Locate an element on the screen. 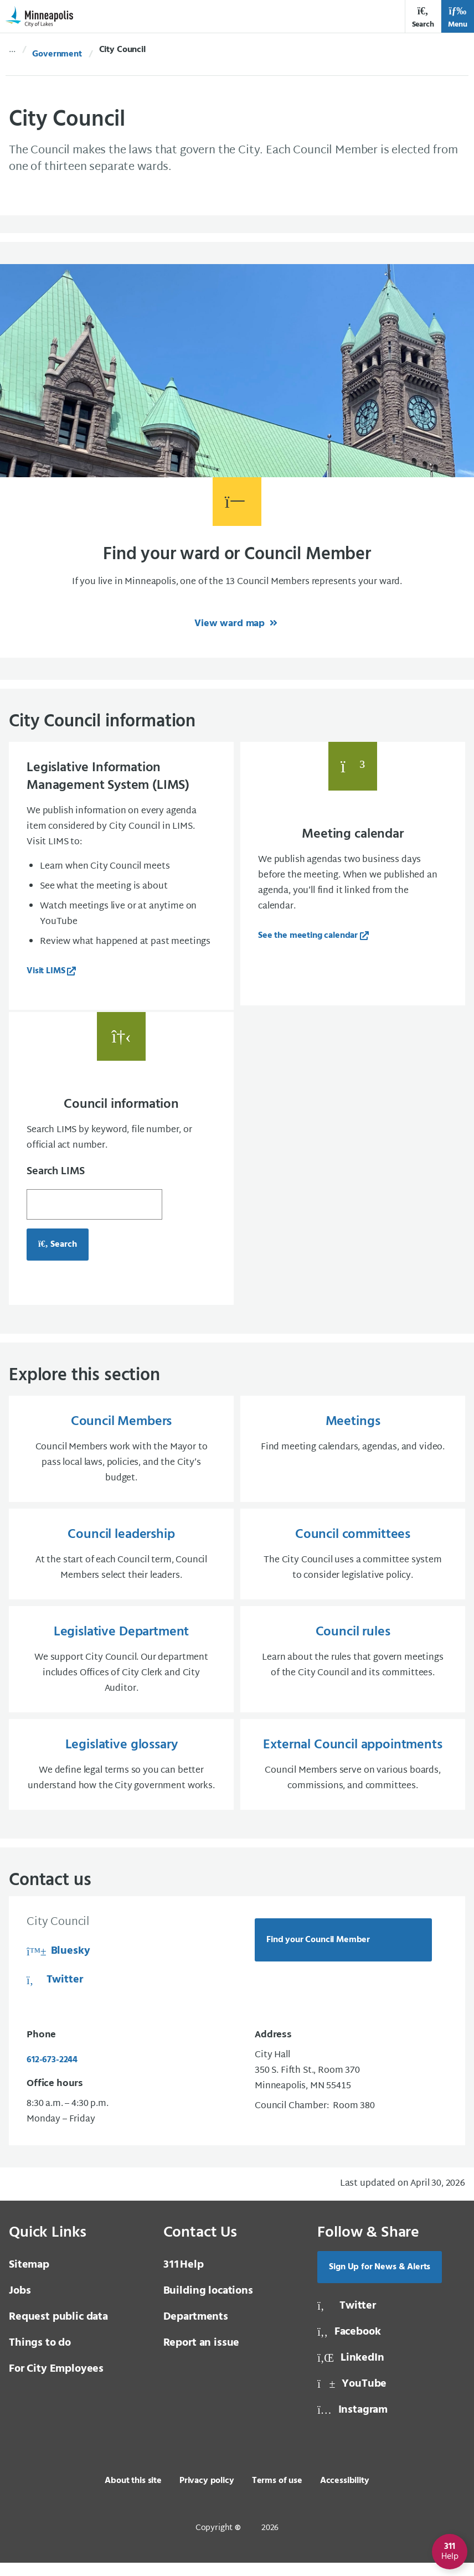 This screenshot has height=2576, width=474. Sign Up for News & Alerts is located at coordinates (379, 2280).